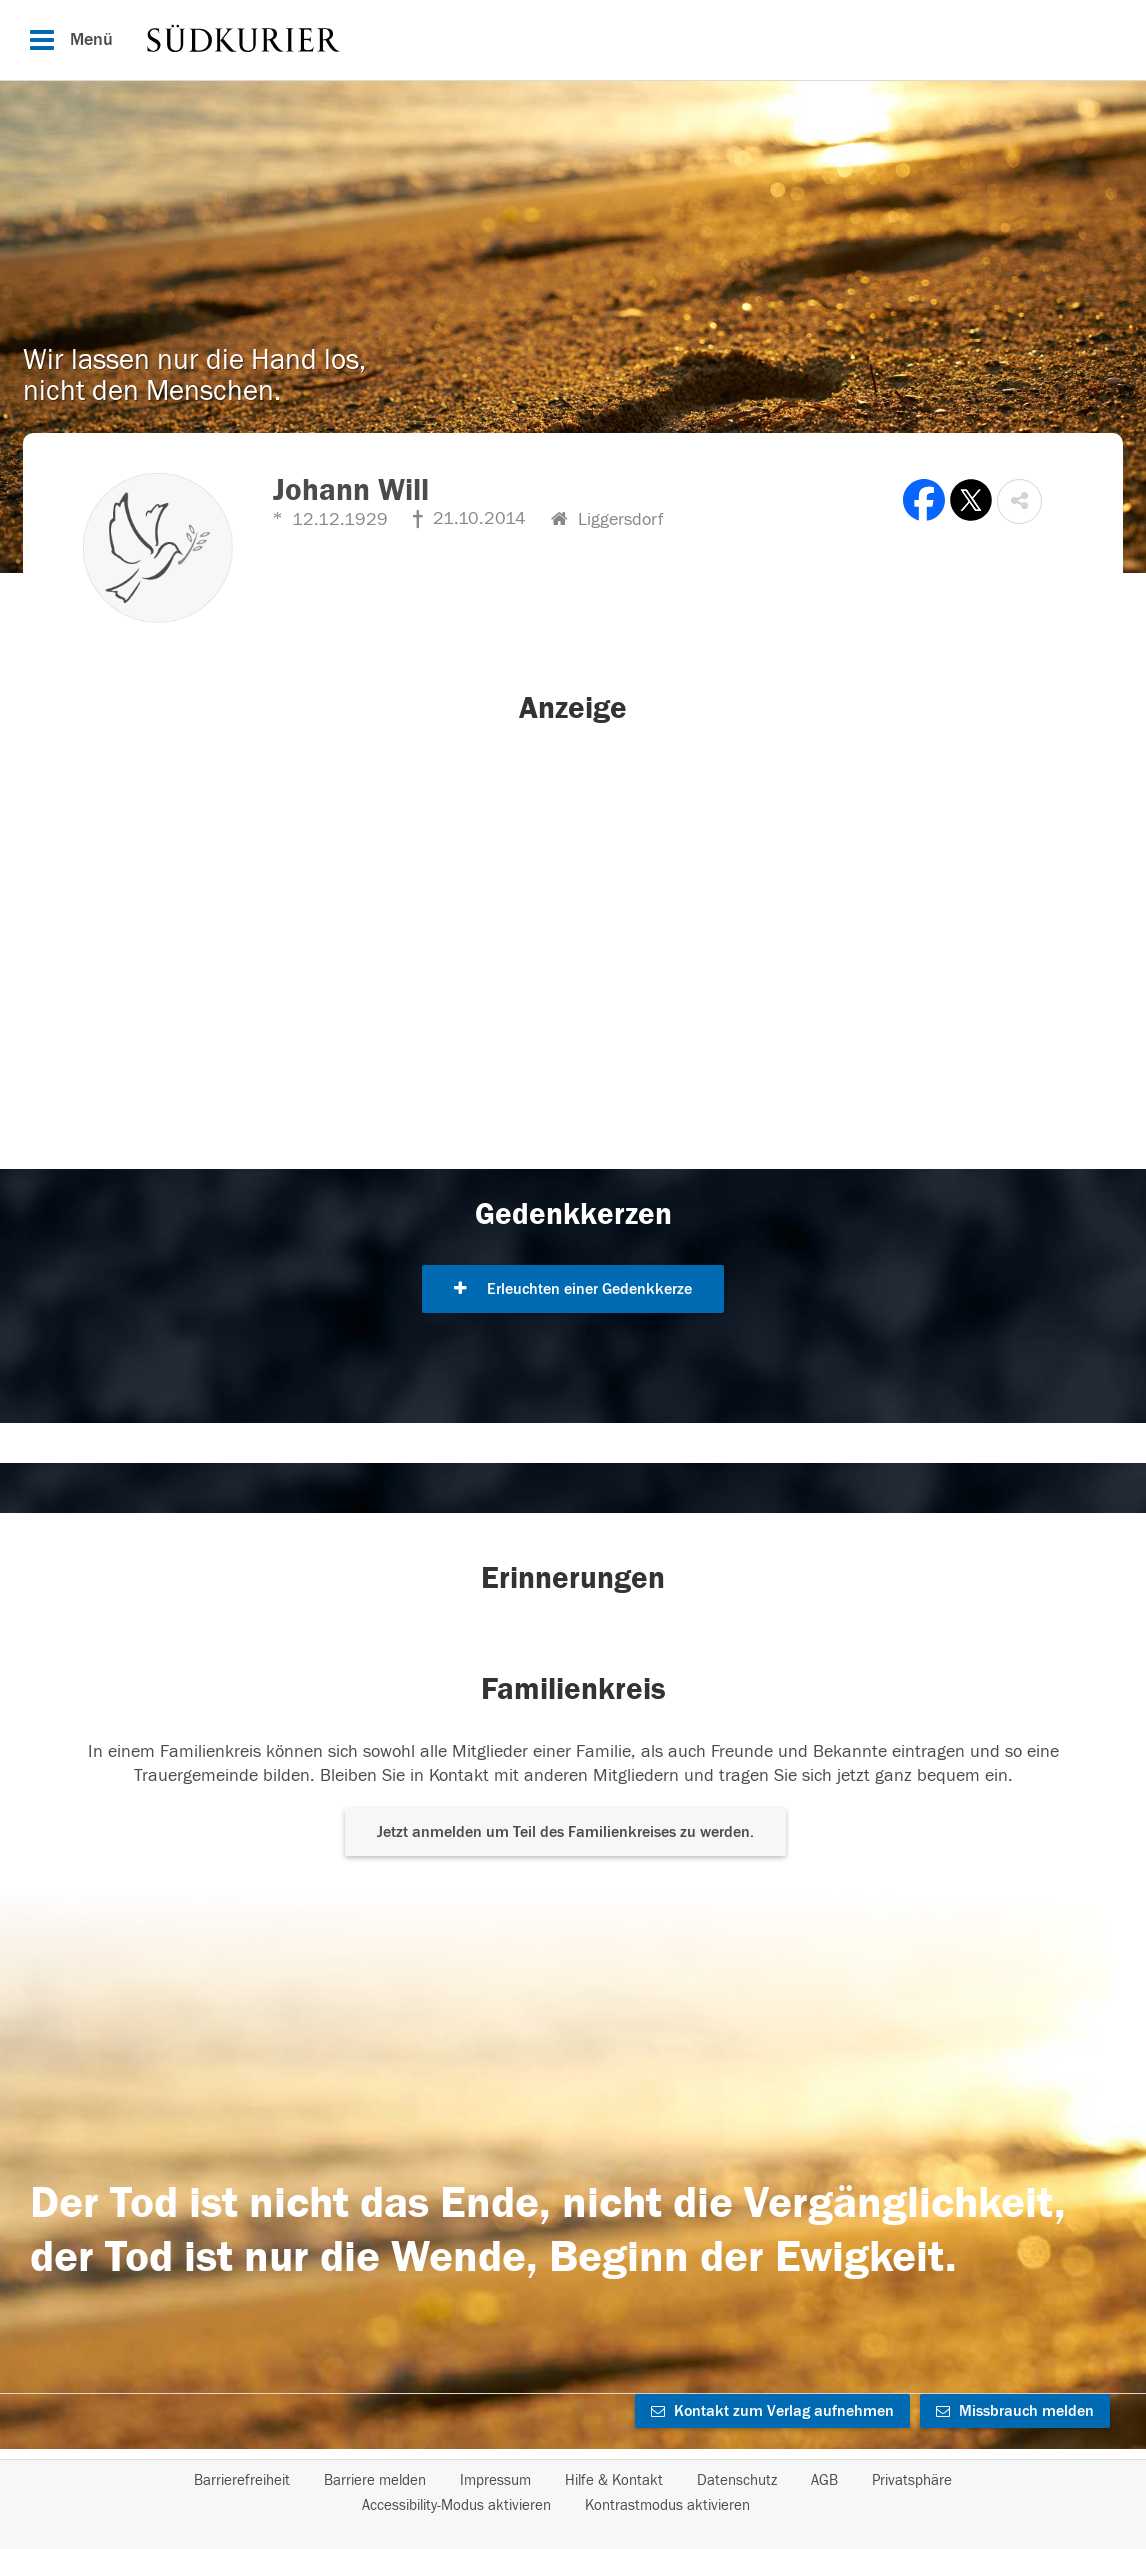 The height and width of the screenshot is (2549, 1146). I want to click on Barrierefreiheit, so click(242, 2480).